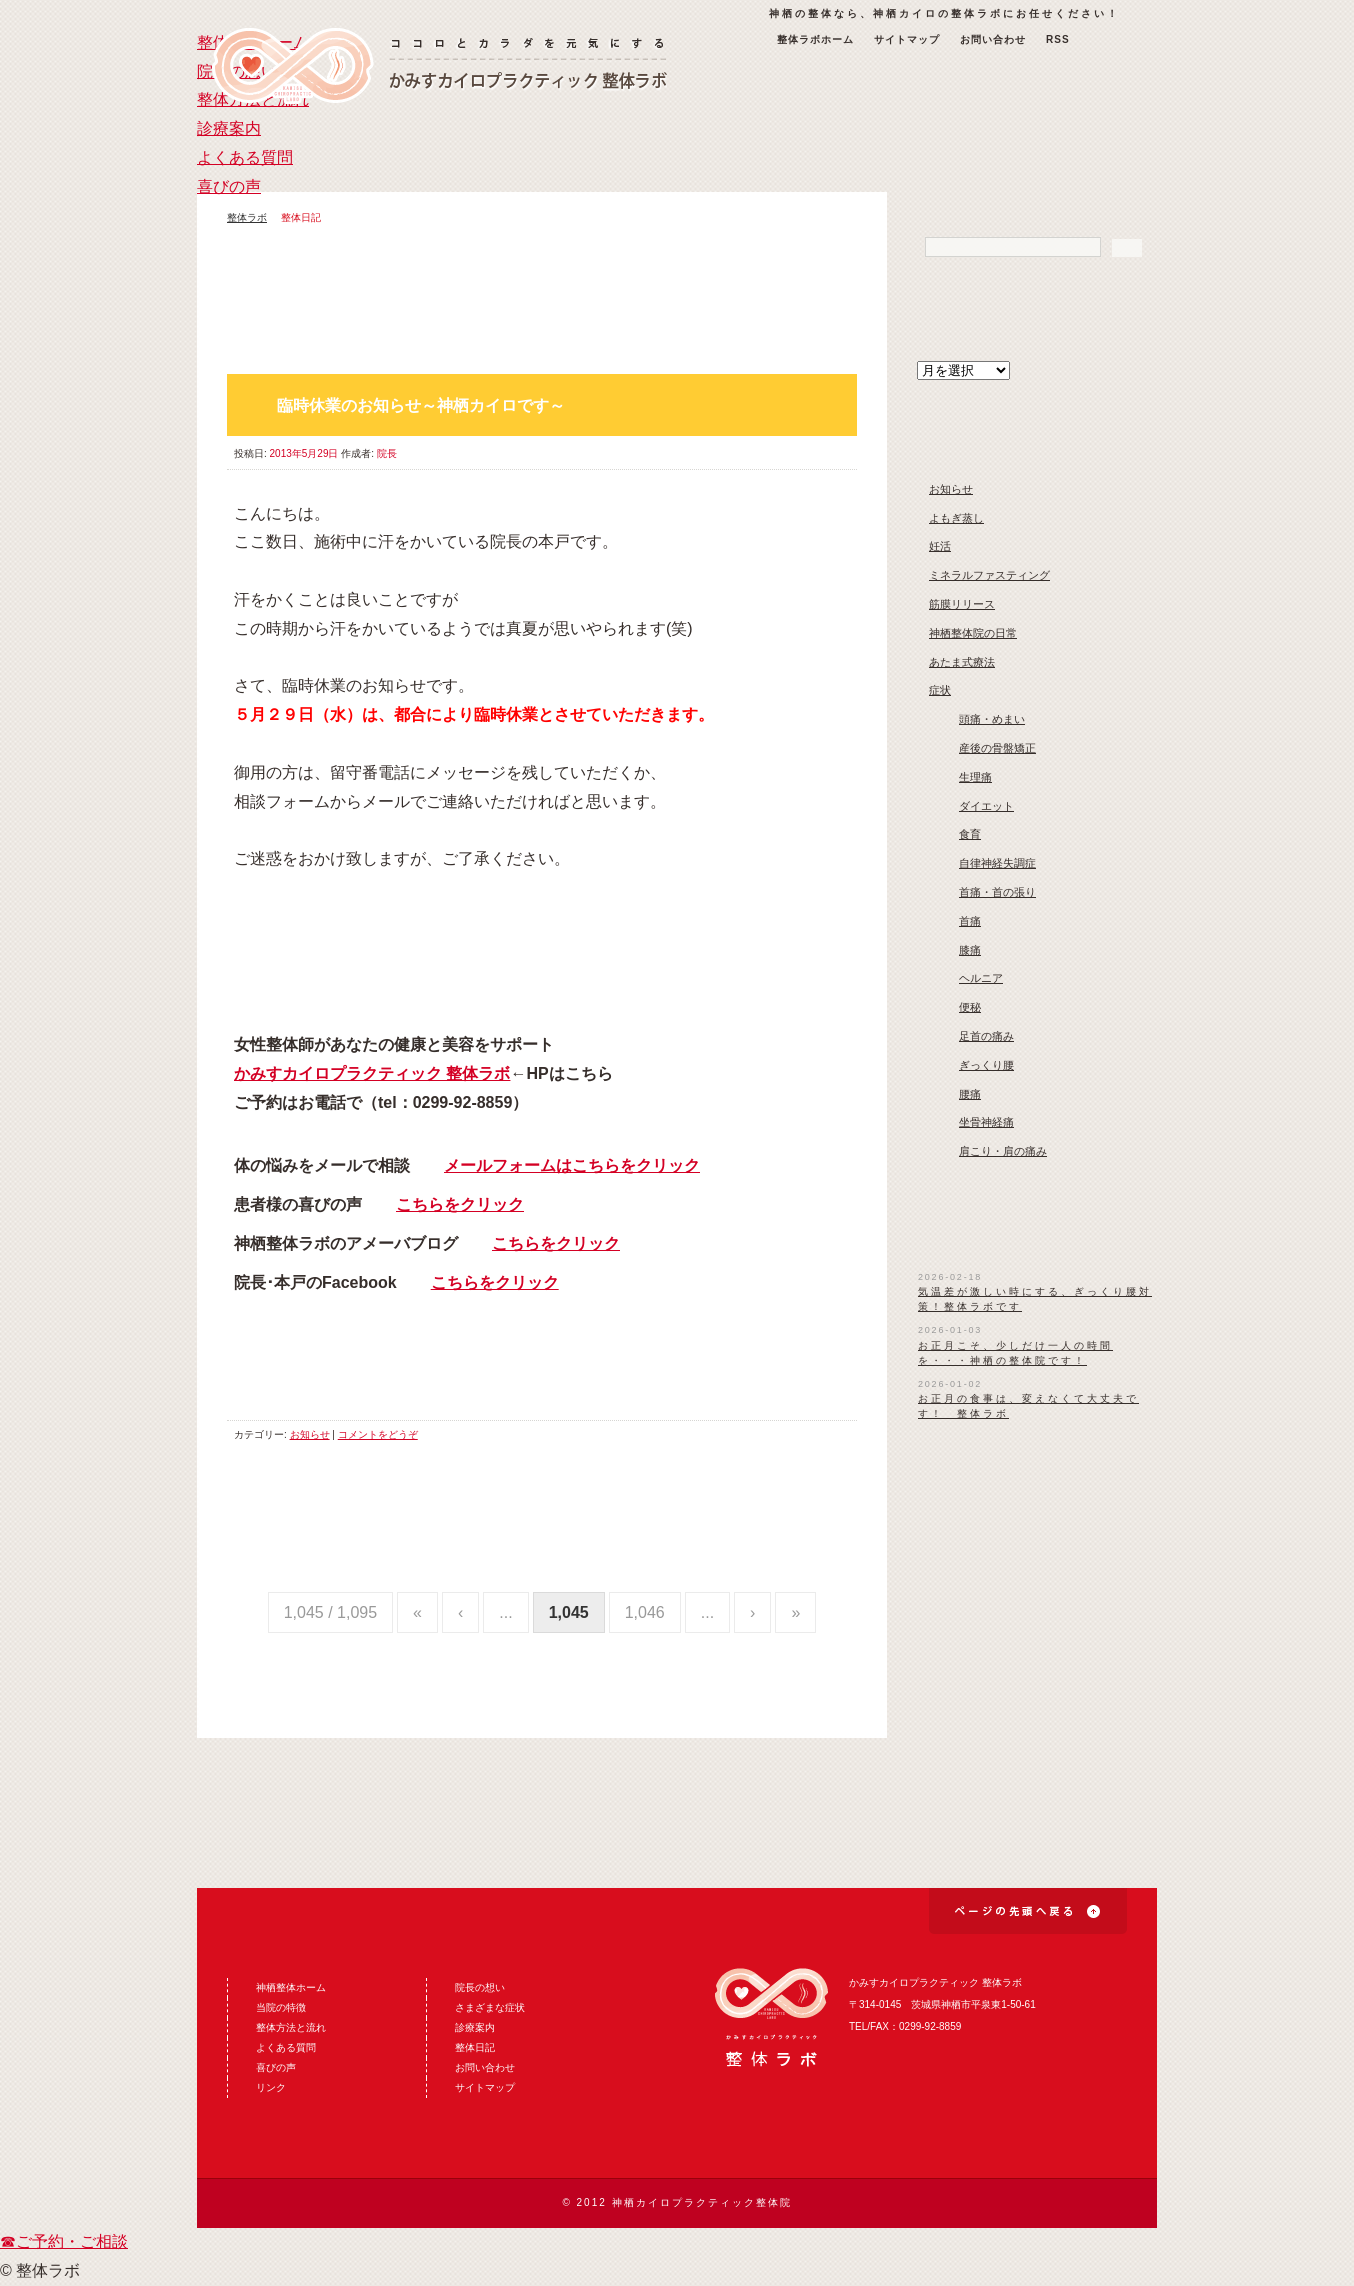 The height and width of the screenshot is (2286, 1354). What do you see at coordinates (917, 147) in the screenshot?
I see `よくある質問` at bounding box center [917, 147].